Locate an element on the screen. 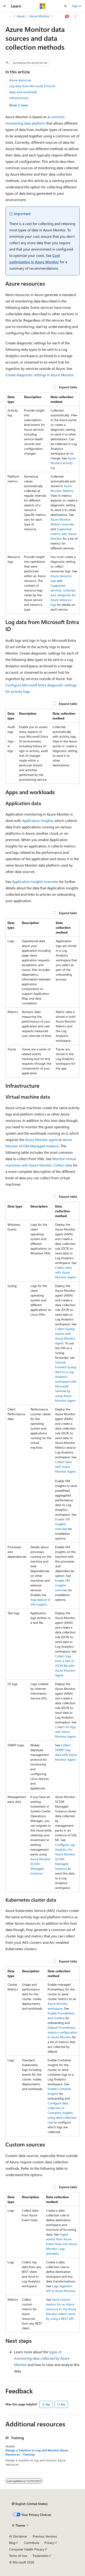 The height and width of the screenshot is (2576, 85). Azure resources is located at coordinates (20, 80).